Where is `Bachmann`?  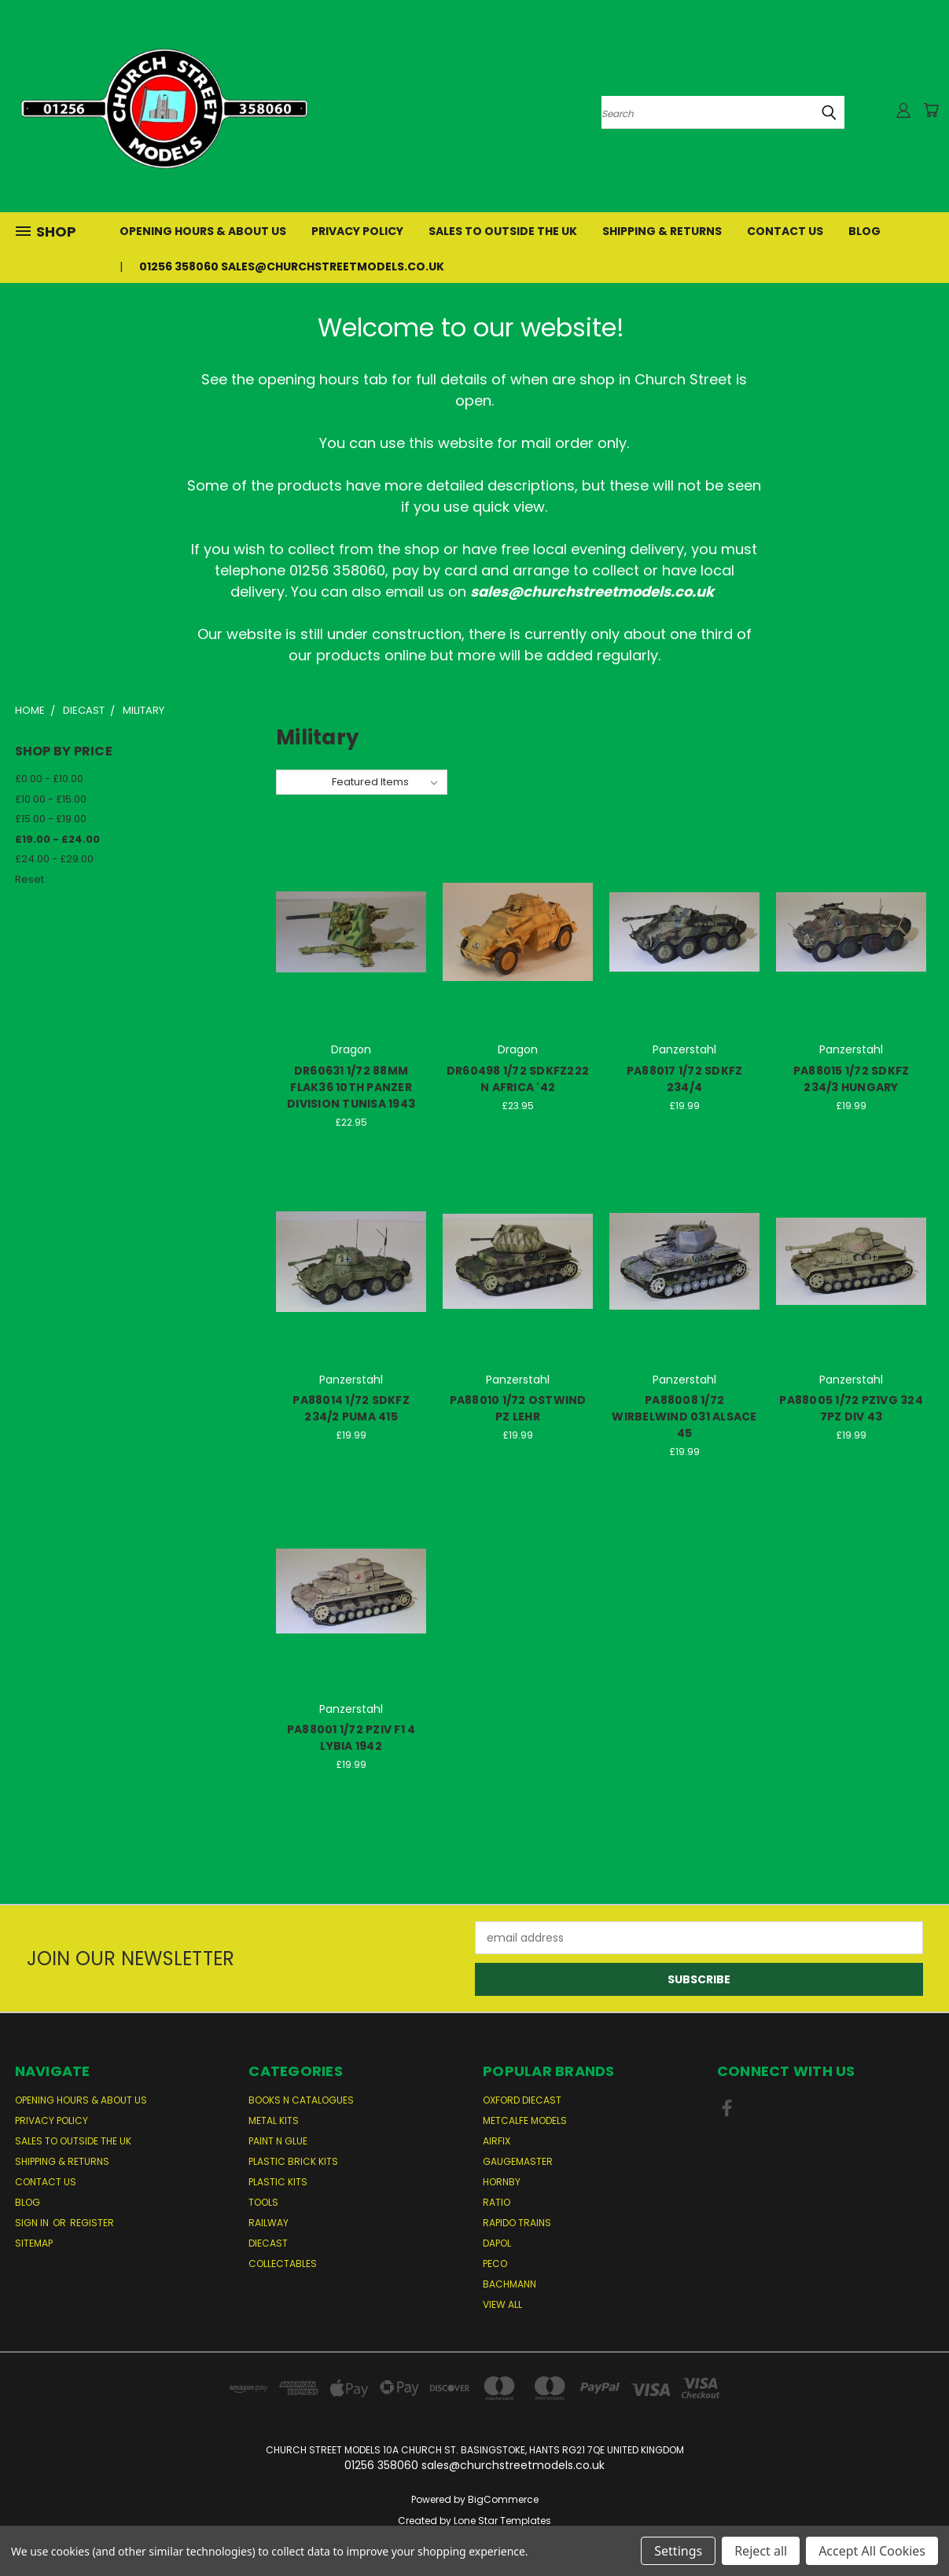
Bachmann is located at coordinates (509, 2284).